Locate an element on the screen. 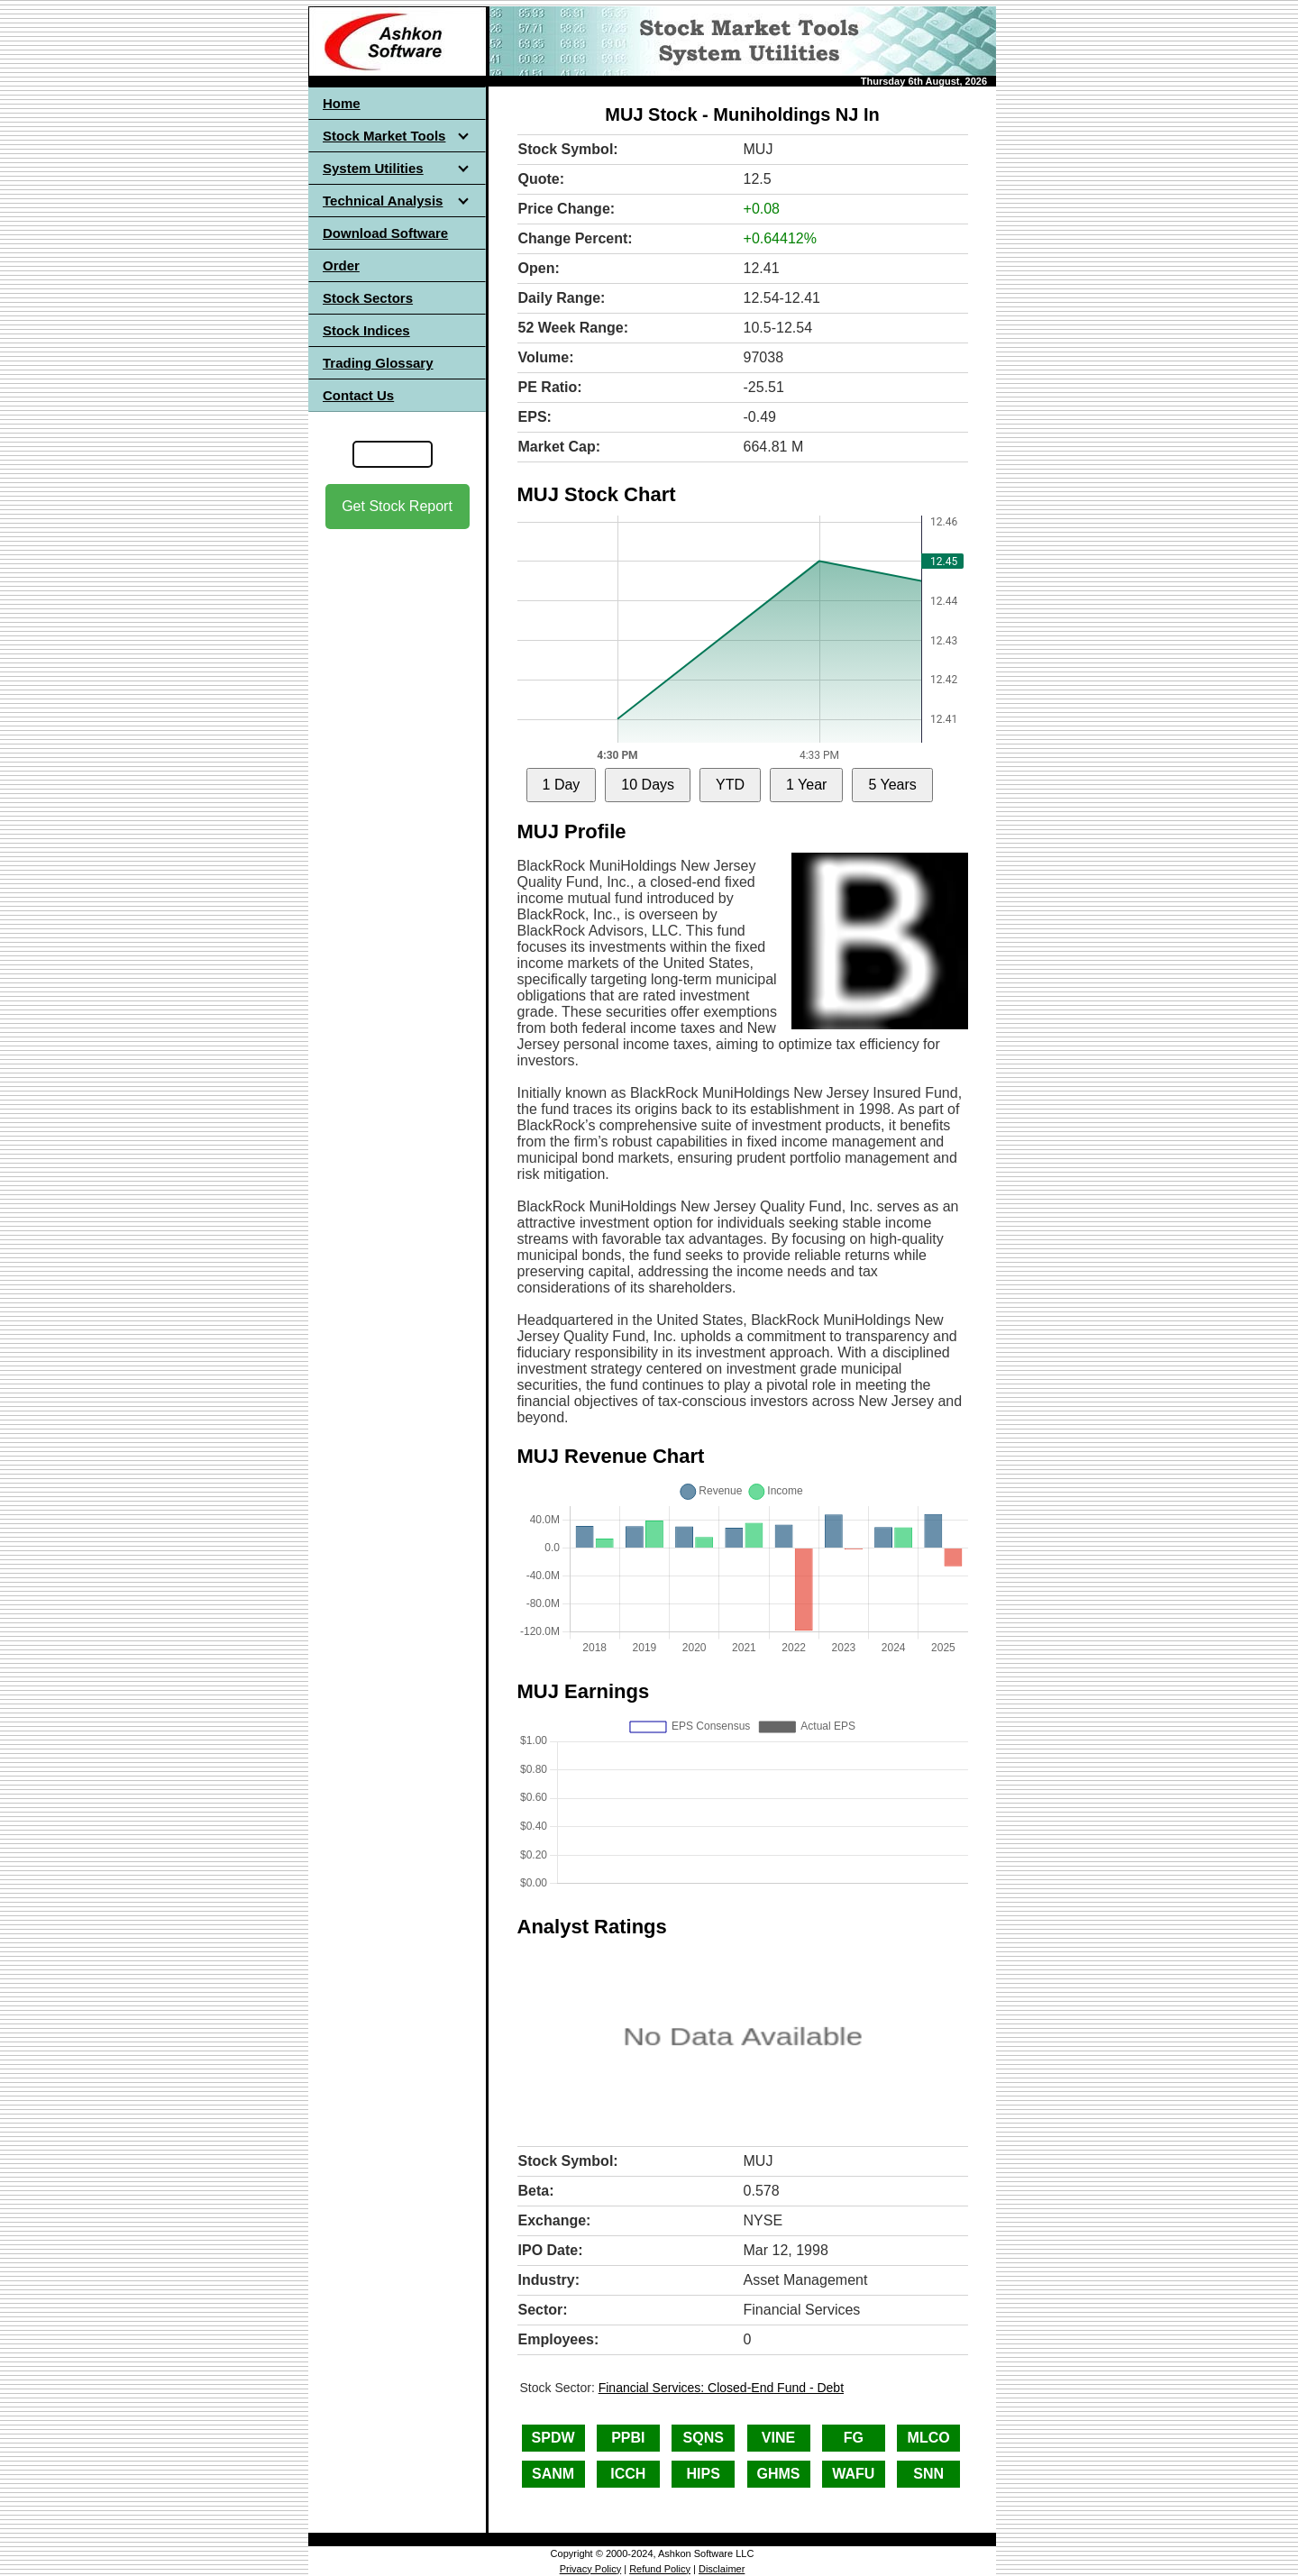 Image resolution: width=1298 pixels, height=2576 pixels. 10 Days is located at coordinates (647, 784).